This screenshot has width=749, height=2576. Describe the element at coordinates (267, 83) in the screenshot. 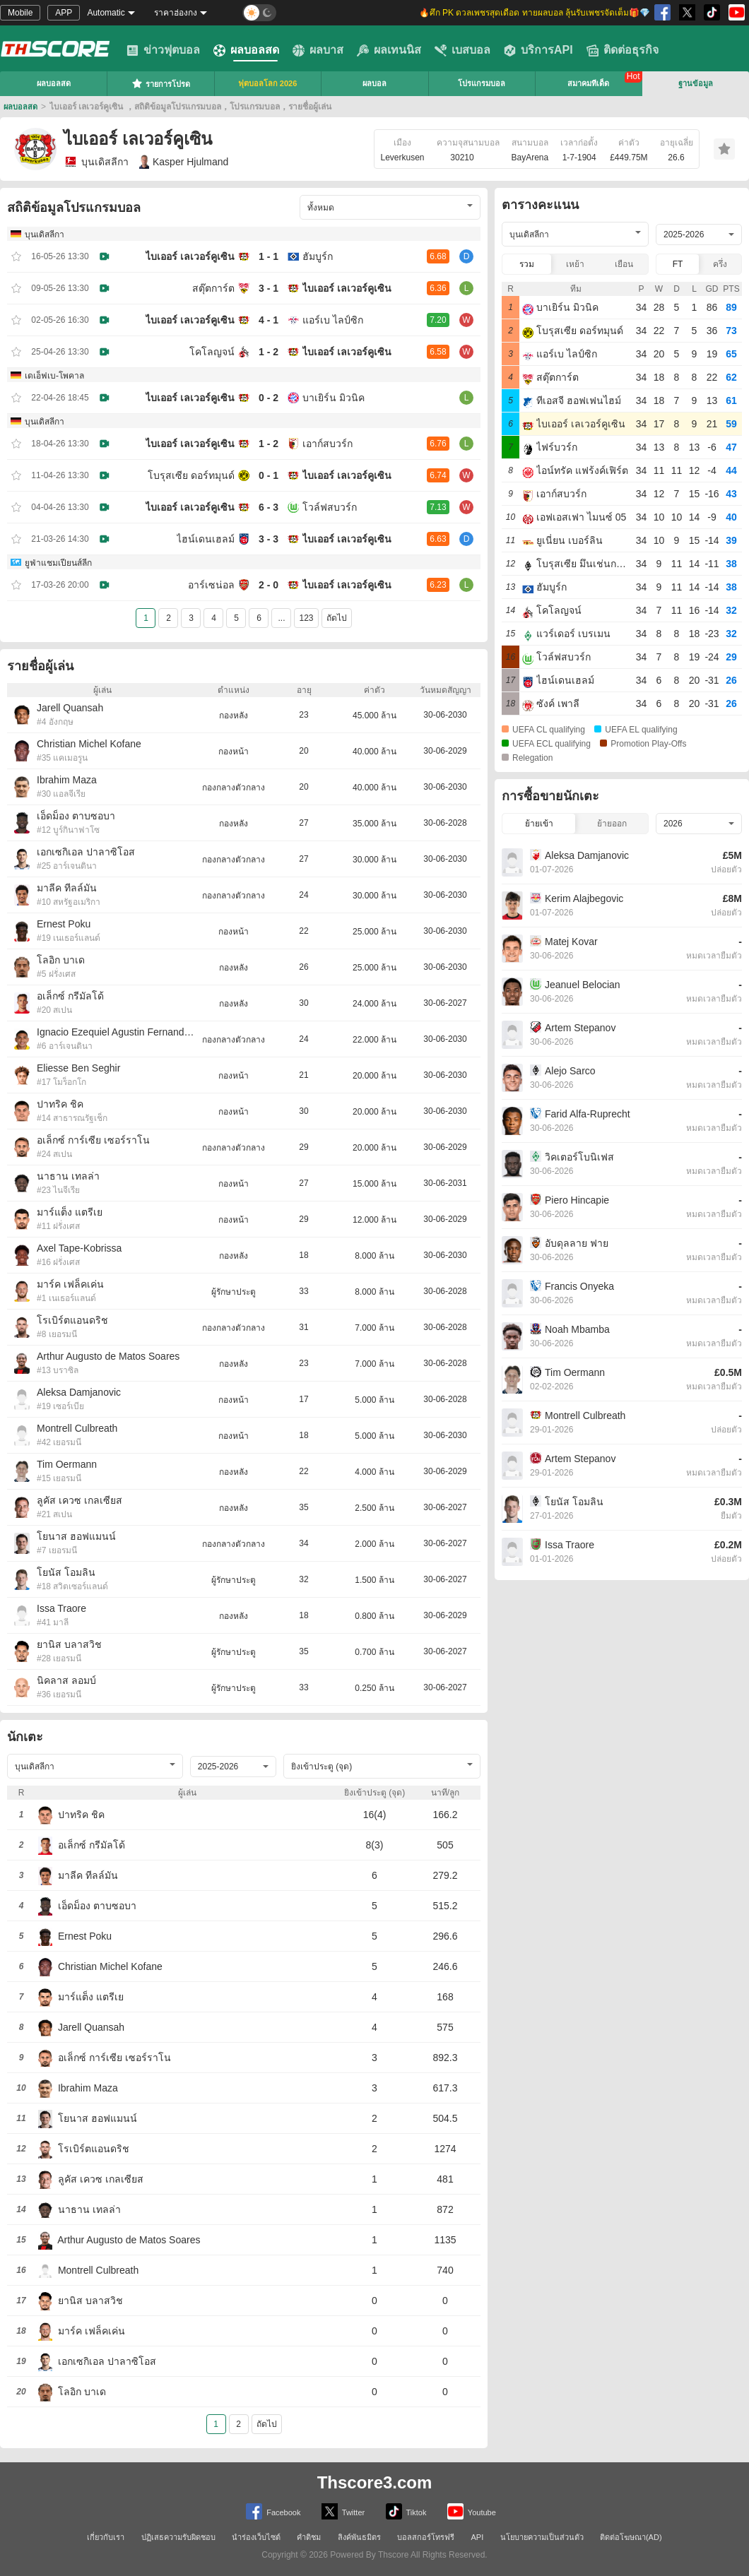

I see `ฟุตบอลโลก 2026` at that location.